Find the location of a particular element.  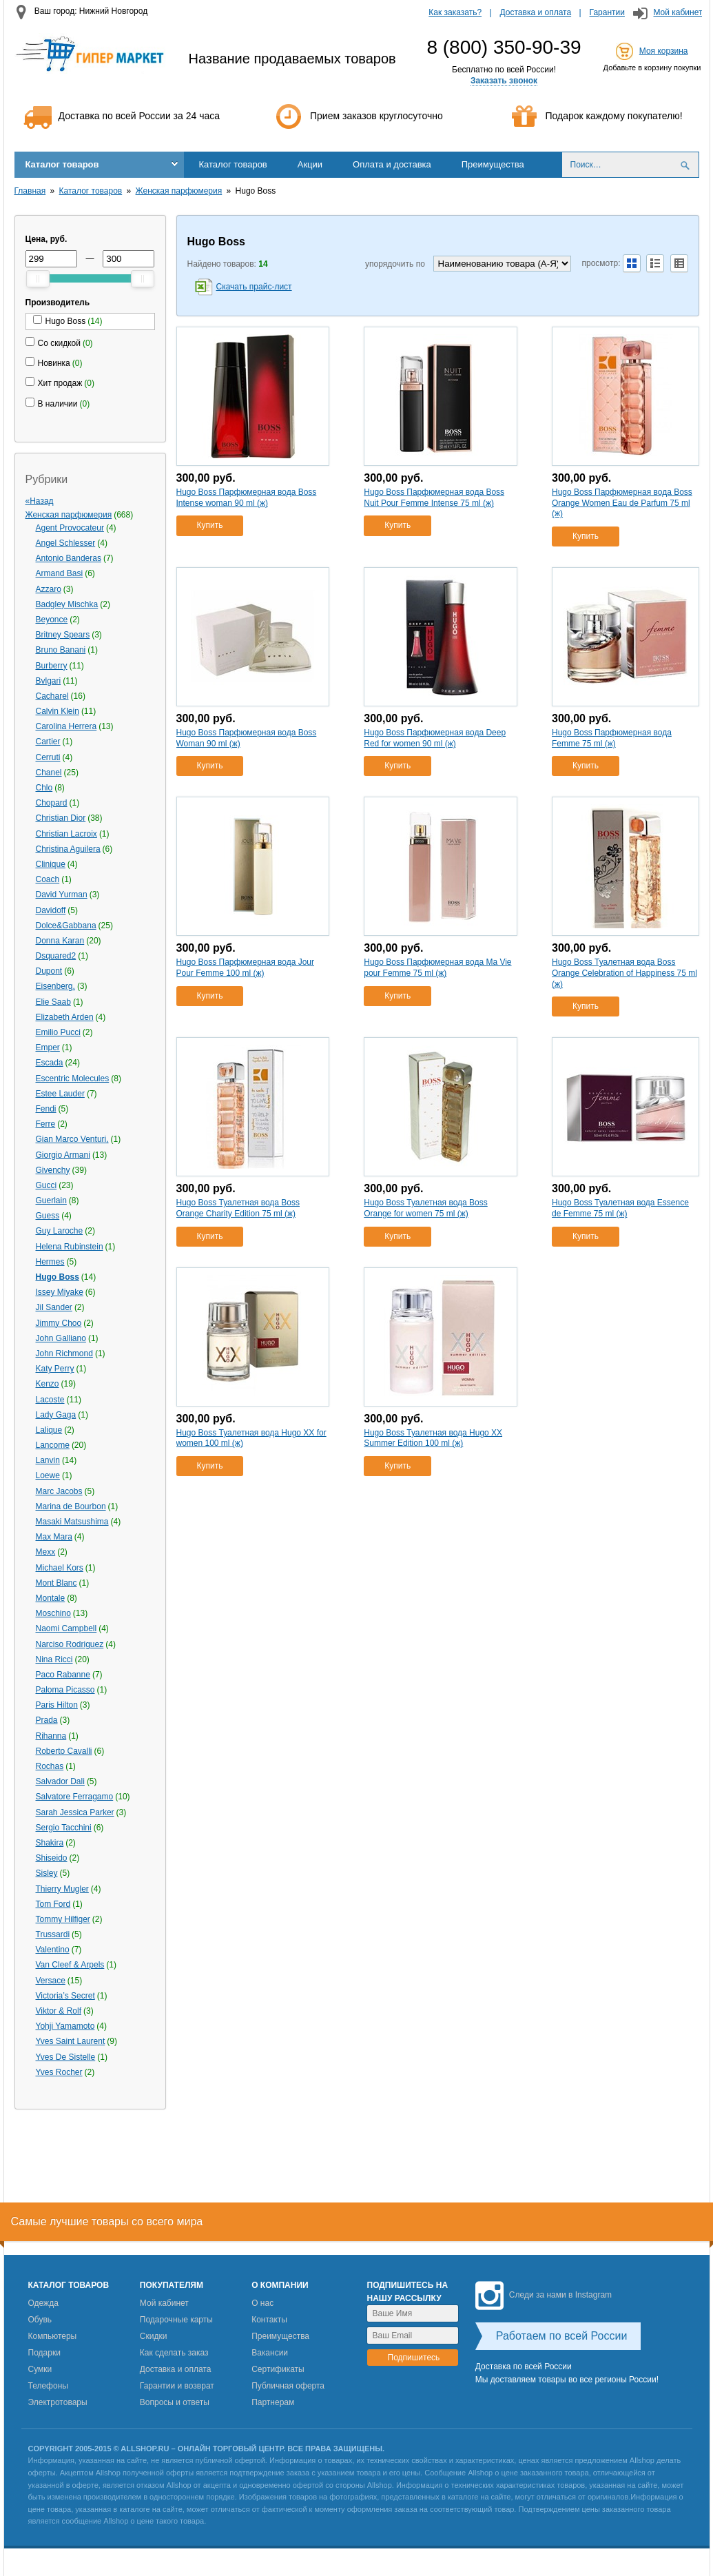

Преимущества is located at coordinates (493, 164).